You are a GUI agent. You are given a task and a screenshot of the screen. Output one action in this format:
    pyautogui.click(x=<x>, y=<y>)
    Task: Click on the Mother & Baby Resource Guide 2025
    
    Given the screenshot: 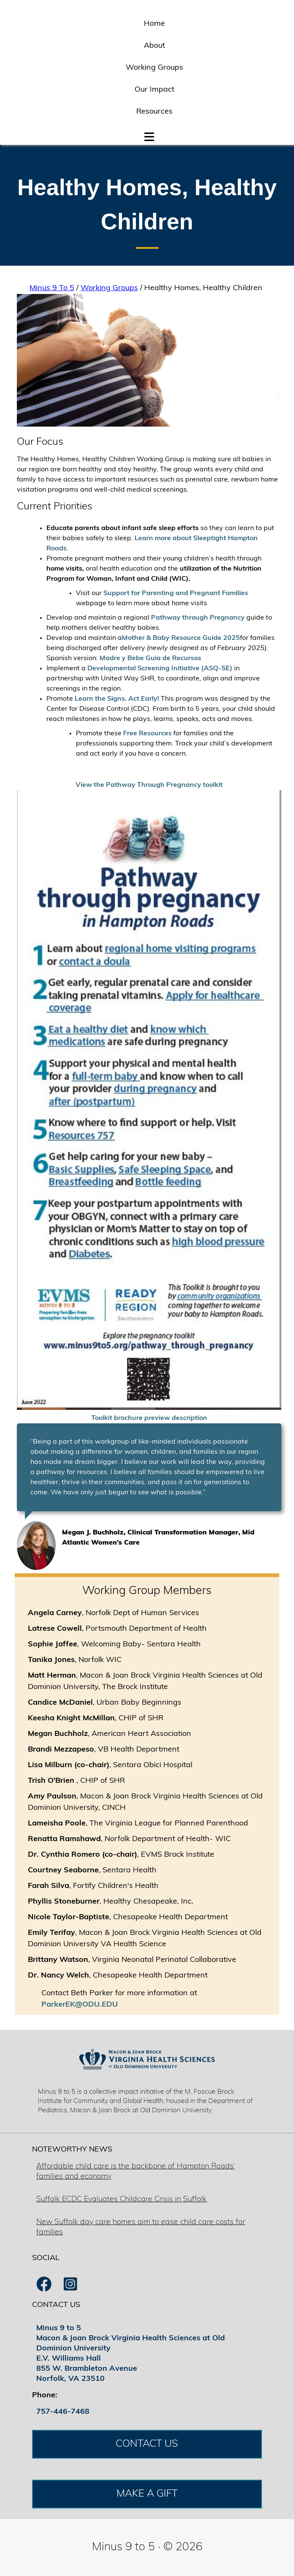 What is the action you would take?
    pyautogui.click(x=181, y=638)
    